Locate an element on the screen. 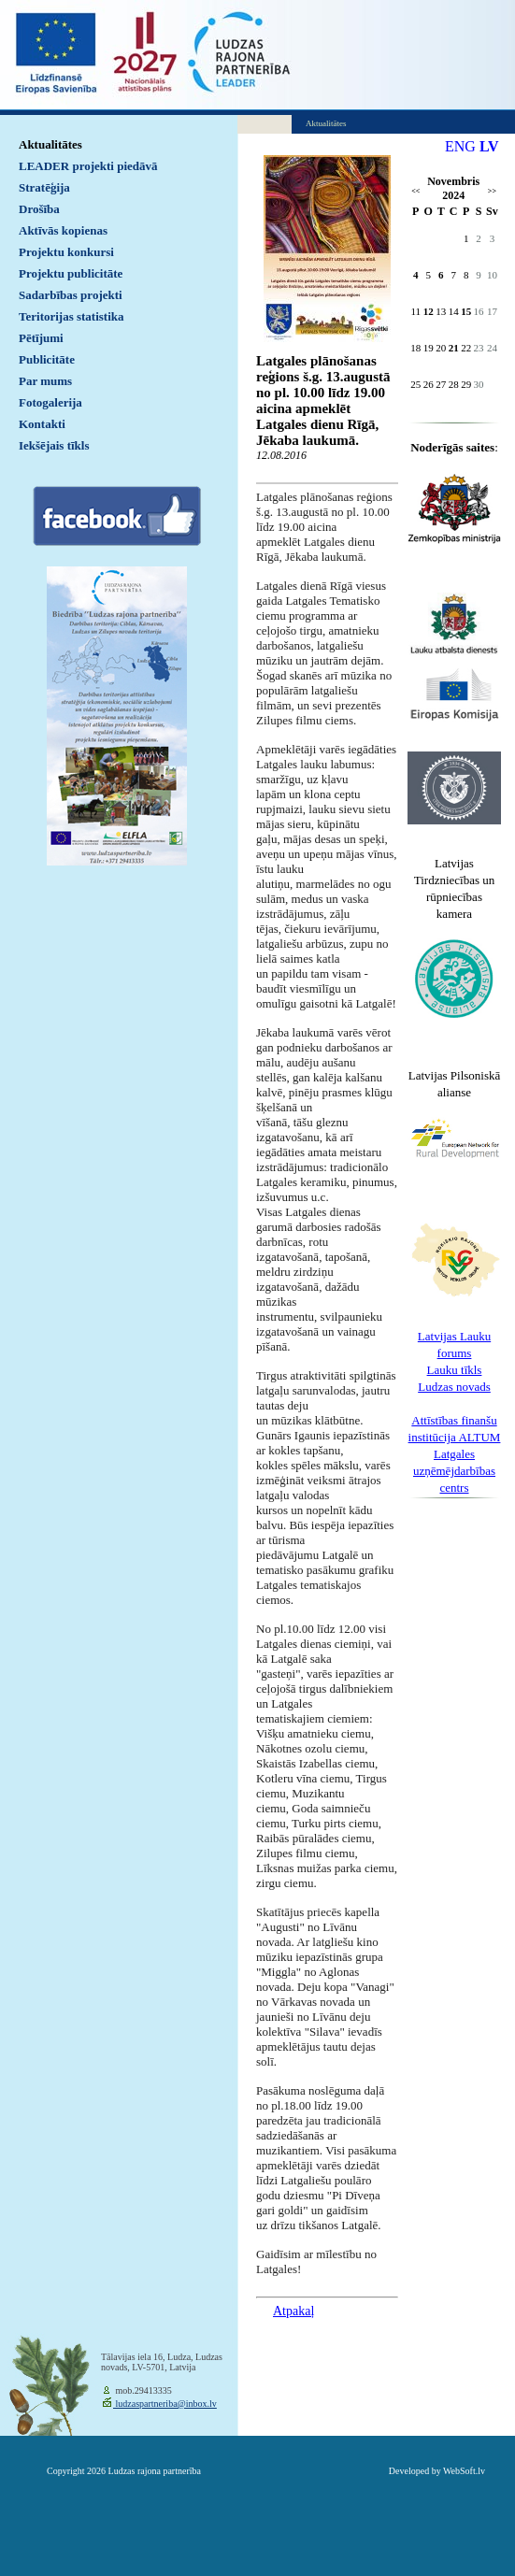 This screenshot has height=2576, width=515. ludzaspartneriba@inbox.lv is located at coordinates (165, 2403).